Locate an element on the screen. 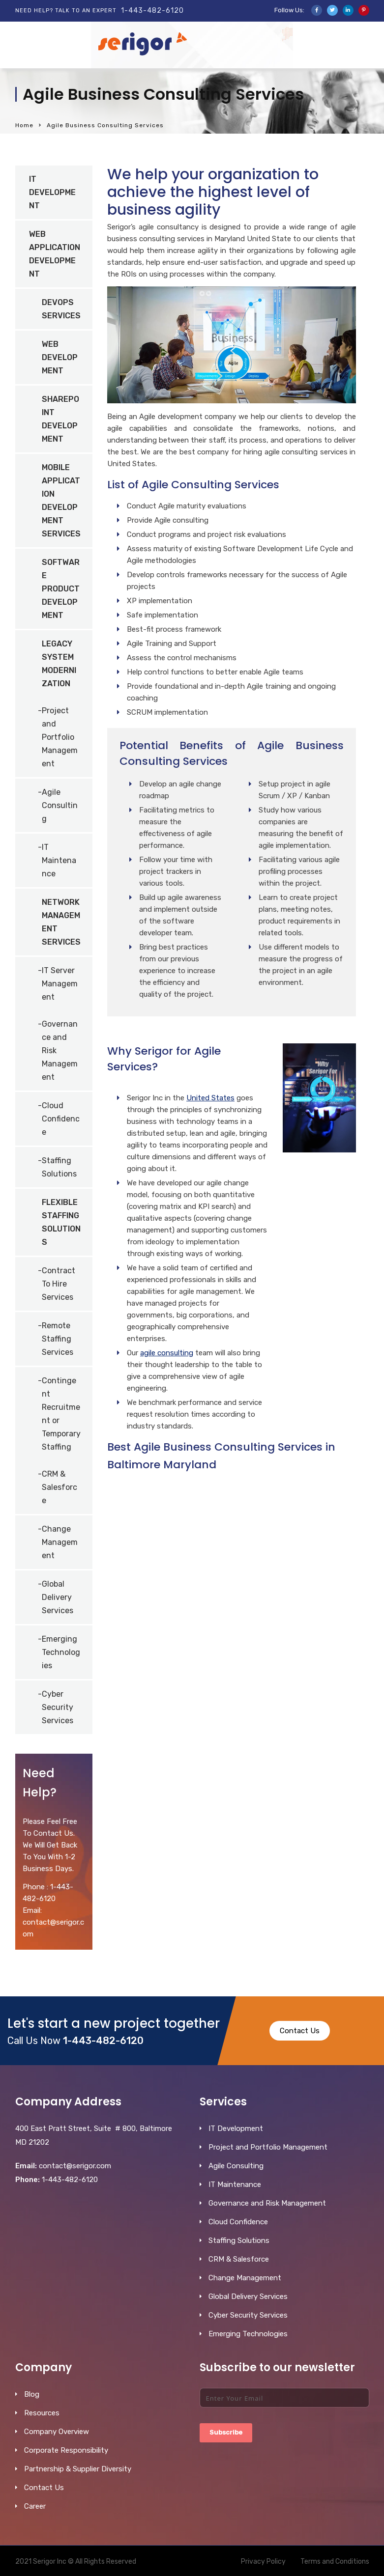  Staffing Solutions is located at coordinates (59, 1167).